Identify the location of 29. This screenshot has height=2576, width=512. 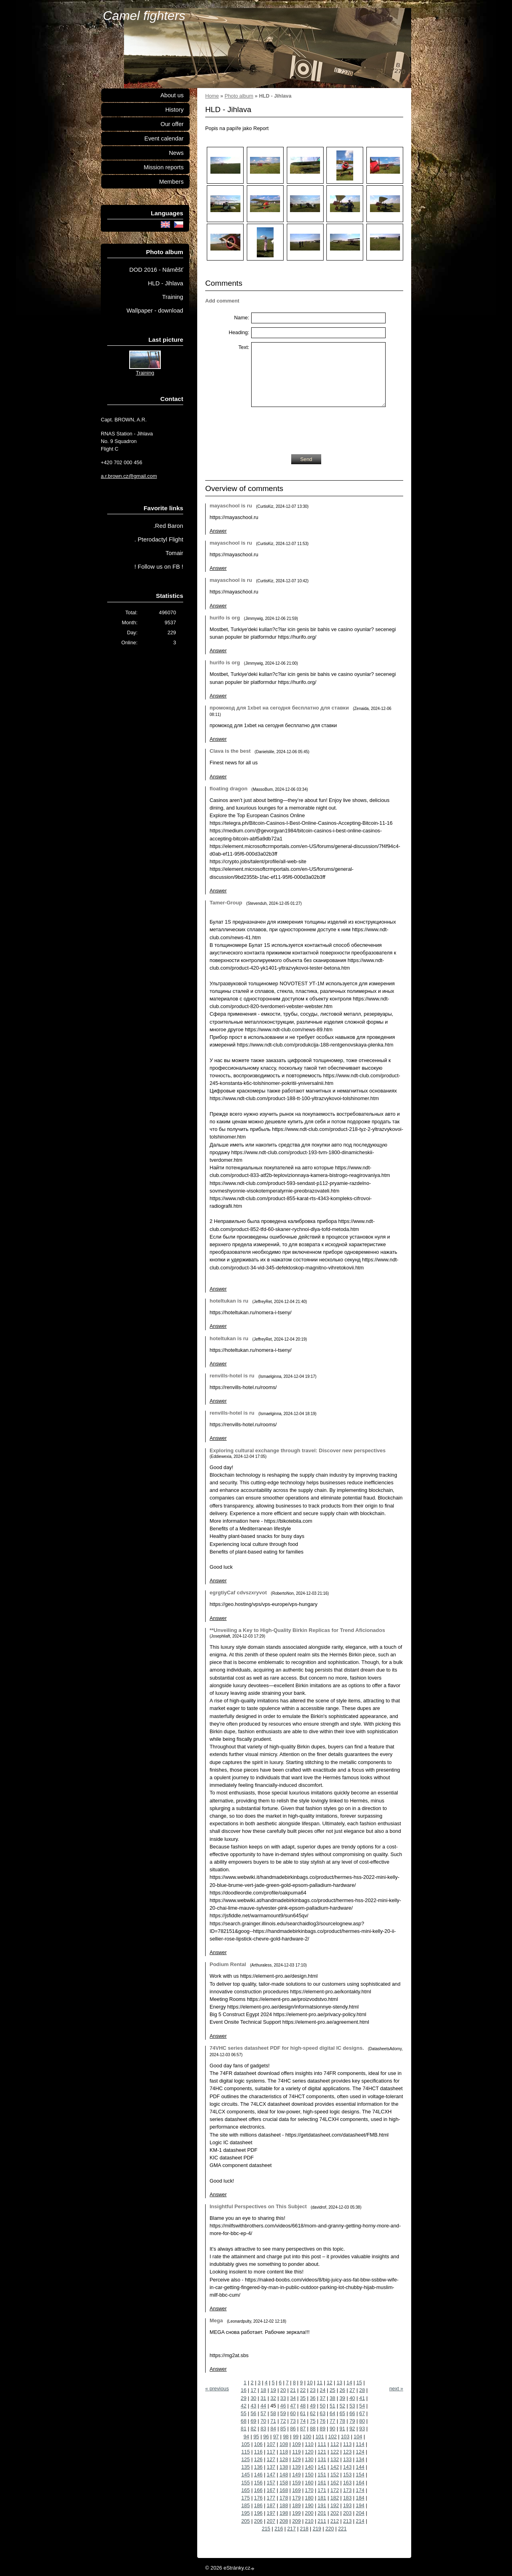
(243, 2398).